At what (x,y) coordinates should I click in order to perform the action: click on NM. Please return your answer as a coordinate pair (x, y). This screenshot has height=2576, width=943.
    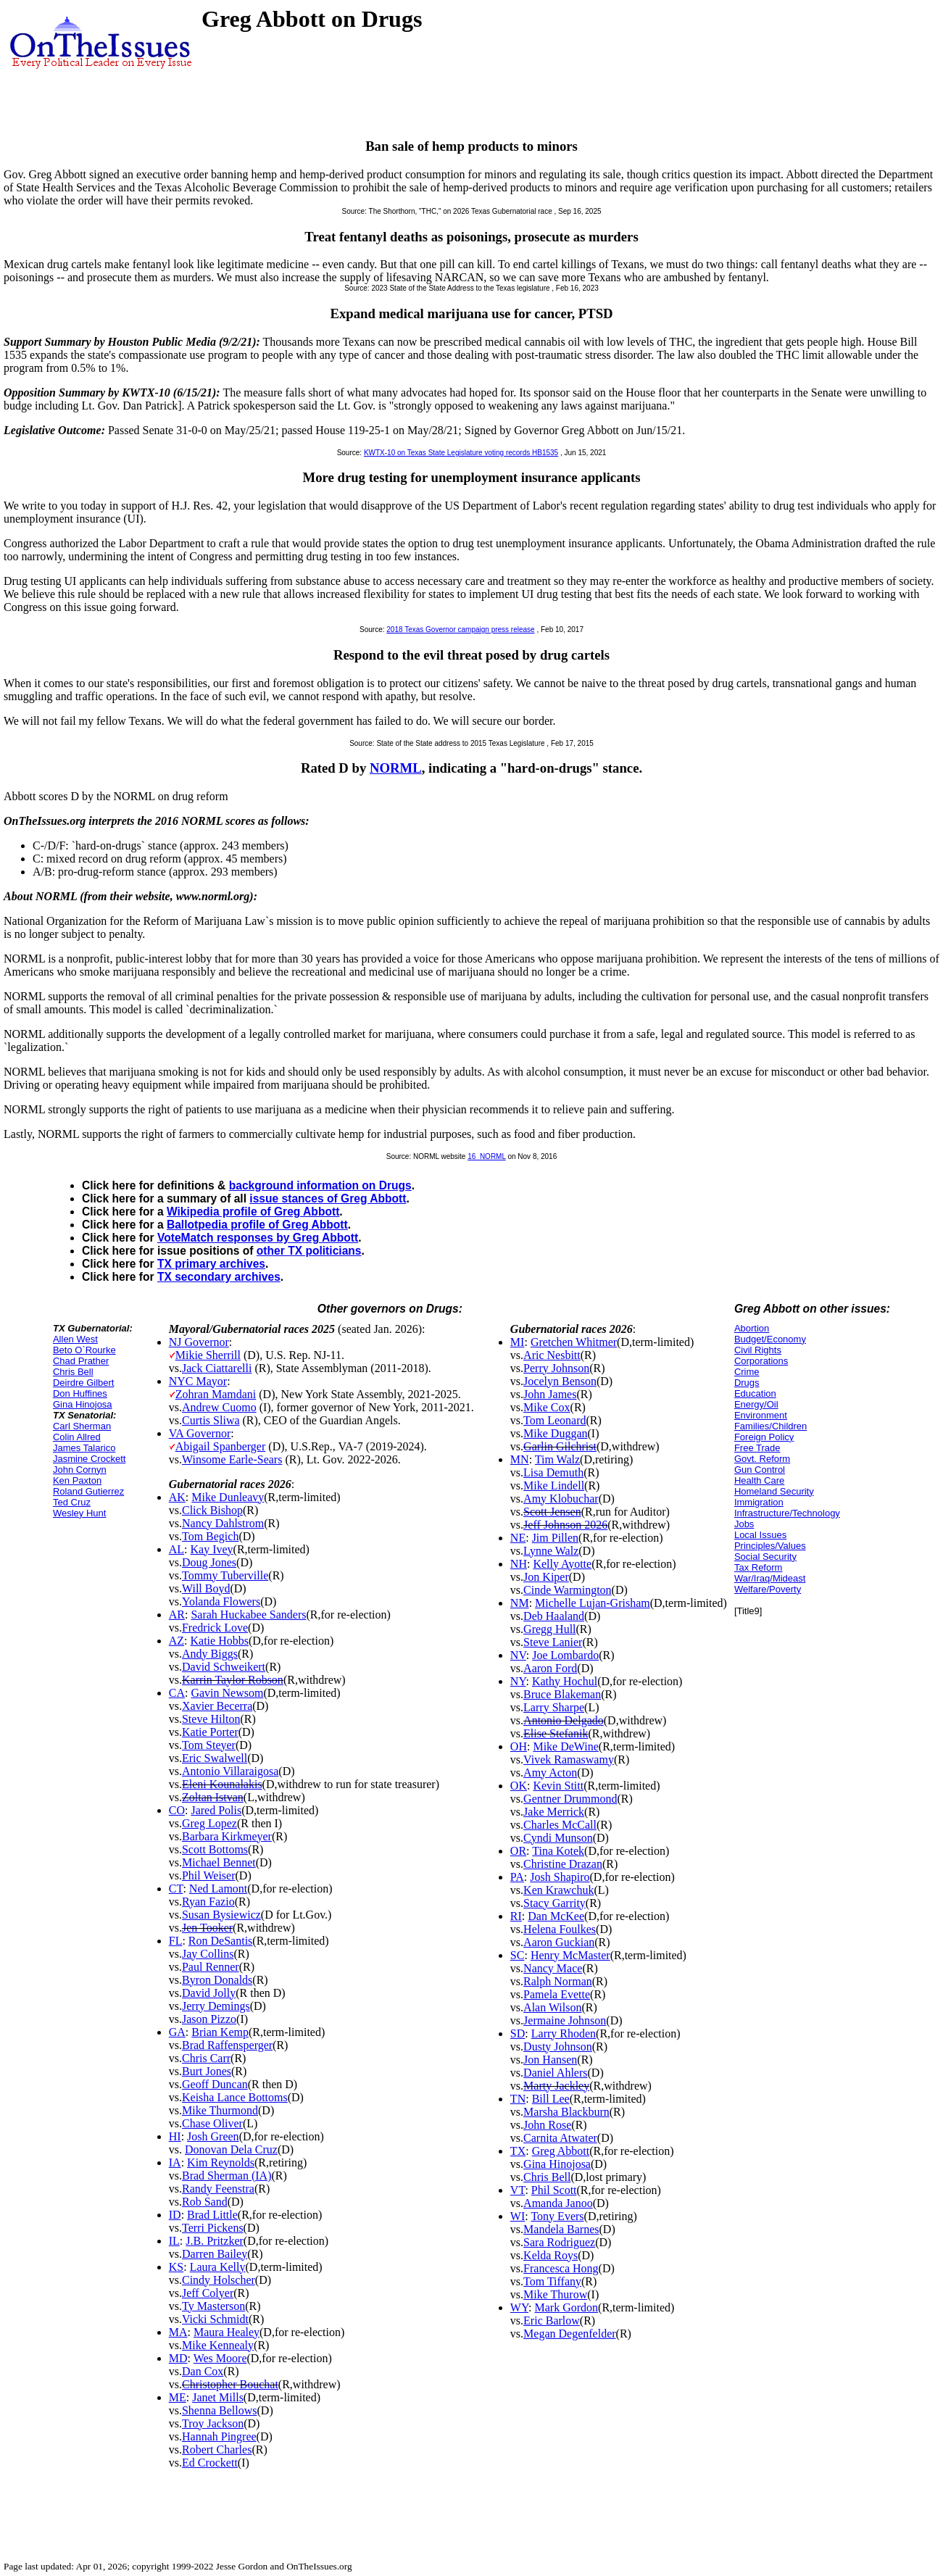
    Looking at the image, I should click on (519, 1603).